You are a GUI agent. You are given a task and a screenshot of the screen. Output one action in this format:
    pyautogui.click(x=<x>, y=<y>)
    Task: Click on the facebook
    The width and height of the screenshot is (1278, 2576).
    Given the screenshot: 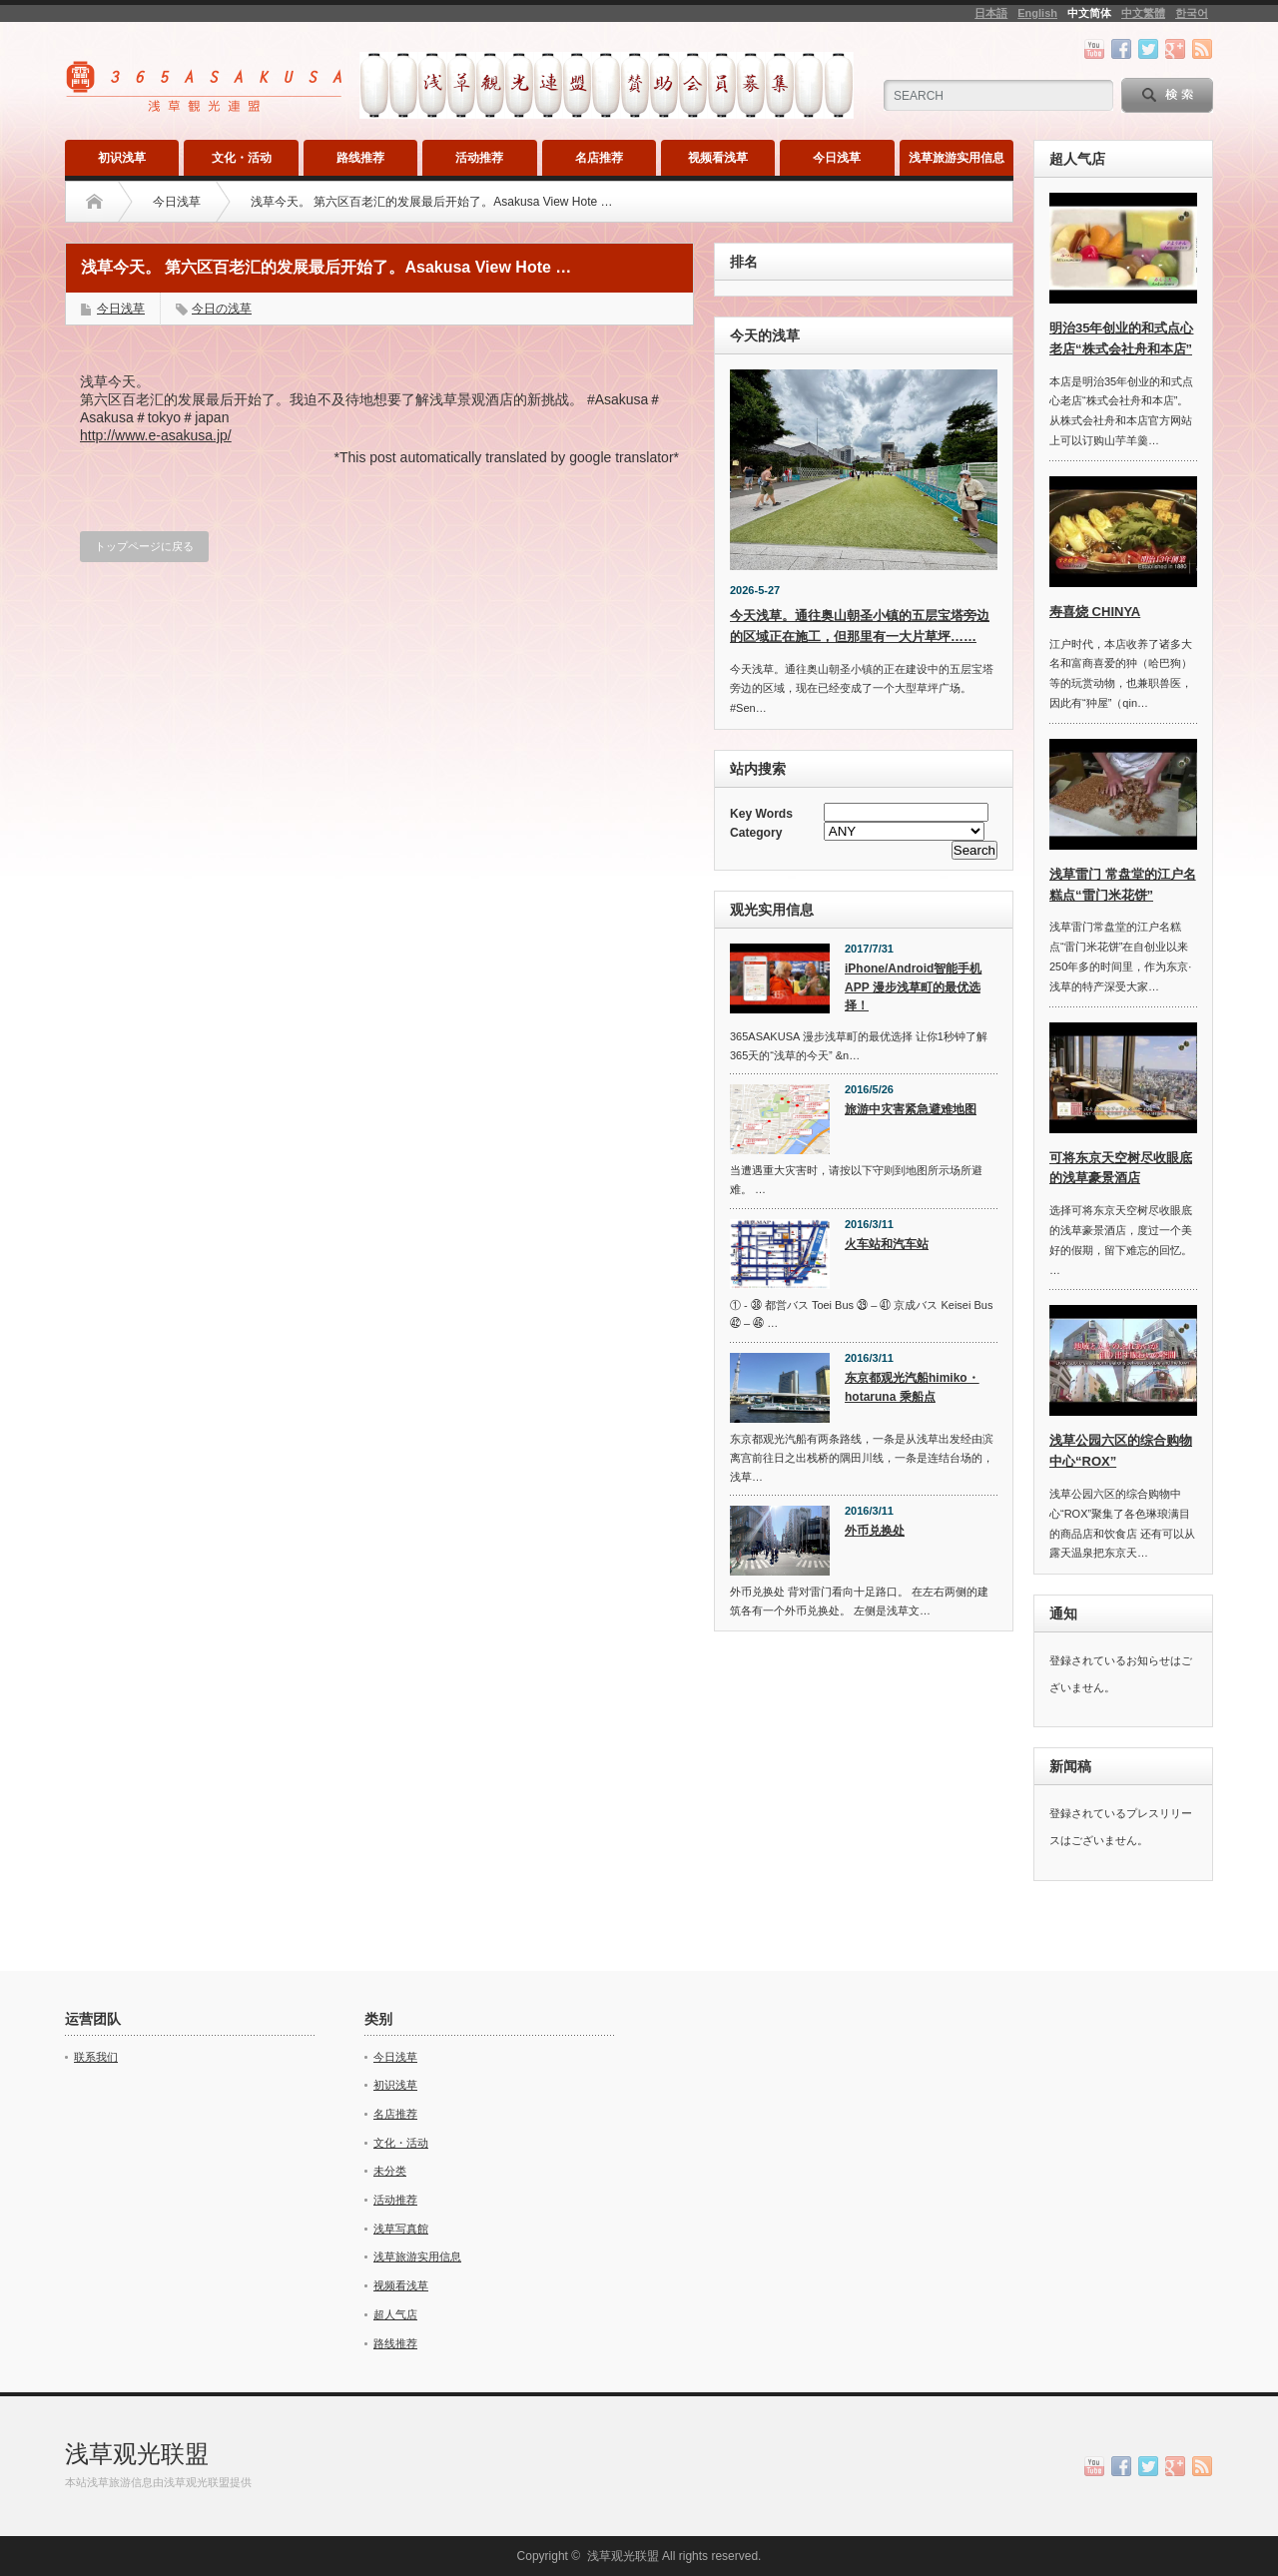 What is the action you would take?
    pyautogui.click(x=1121, y=49)
    